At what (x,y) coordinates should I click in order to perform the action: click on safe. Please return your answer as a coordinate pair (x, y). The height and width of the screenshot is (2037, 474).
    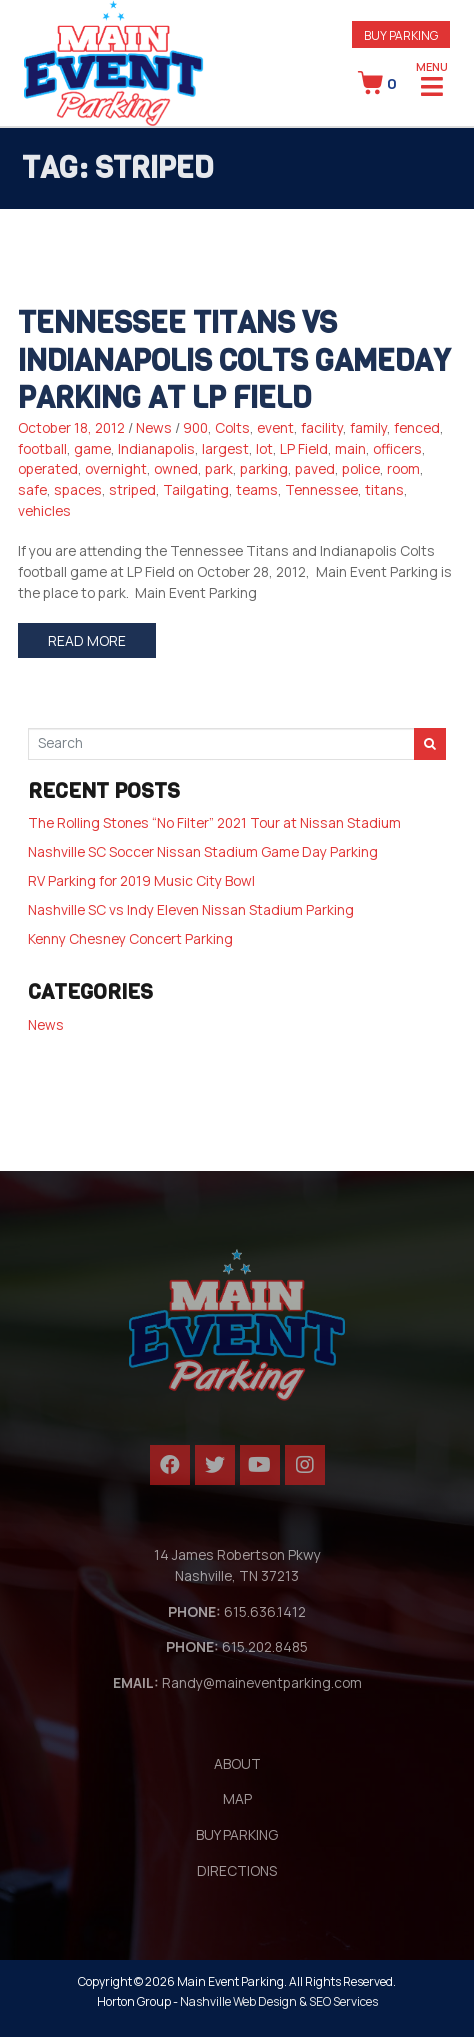
    Looking at the image, I should click on (32, 489).